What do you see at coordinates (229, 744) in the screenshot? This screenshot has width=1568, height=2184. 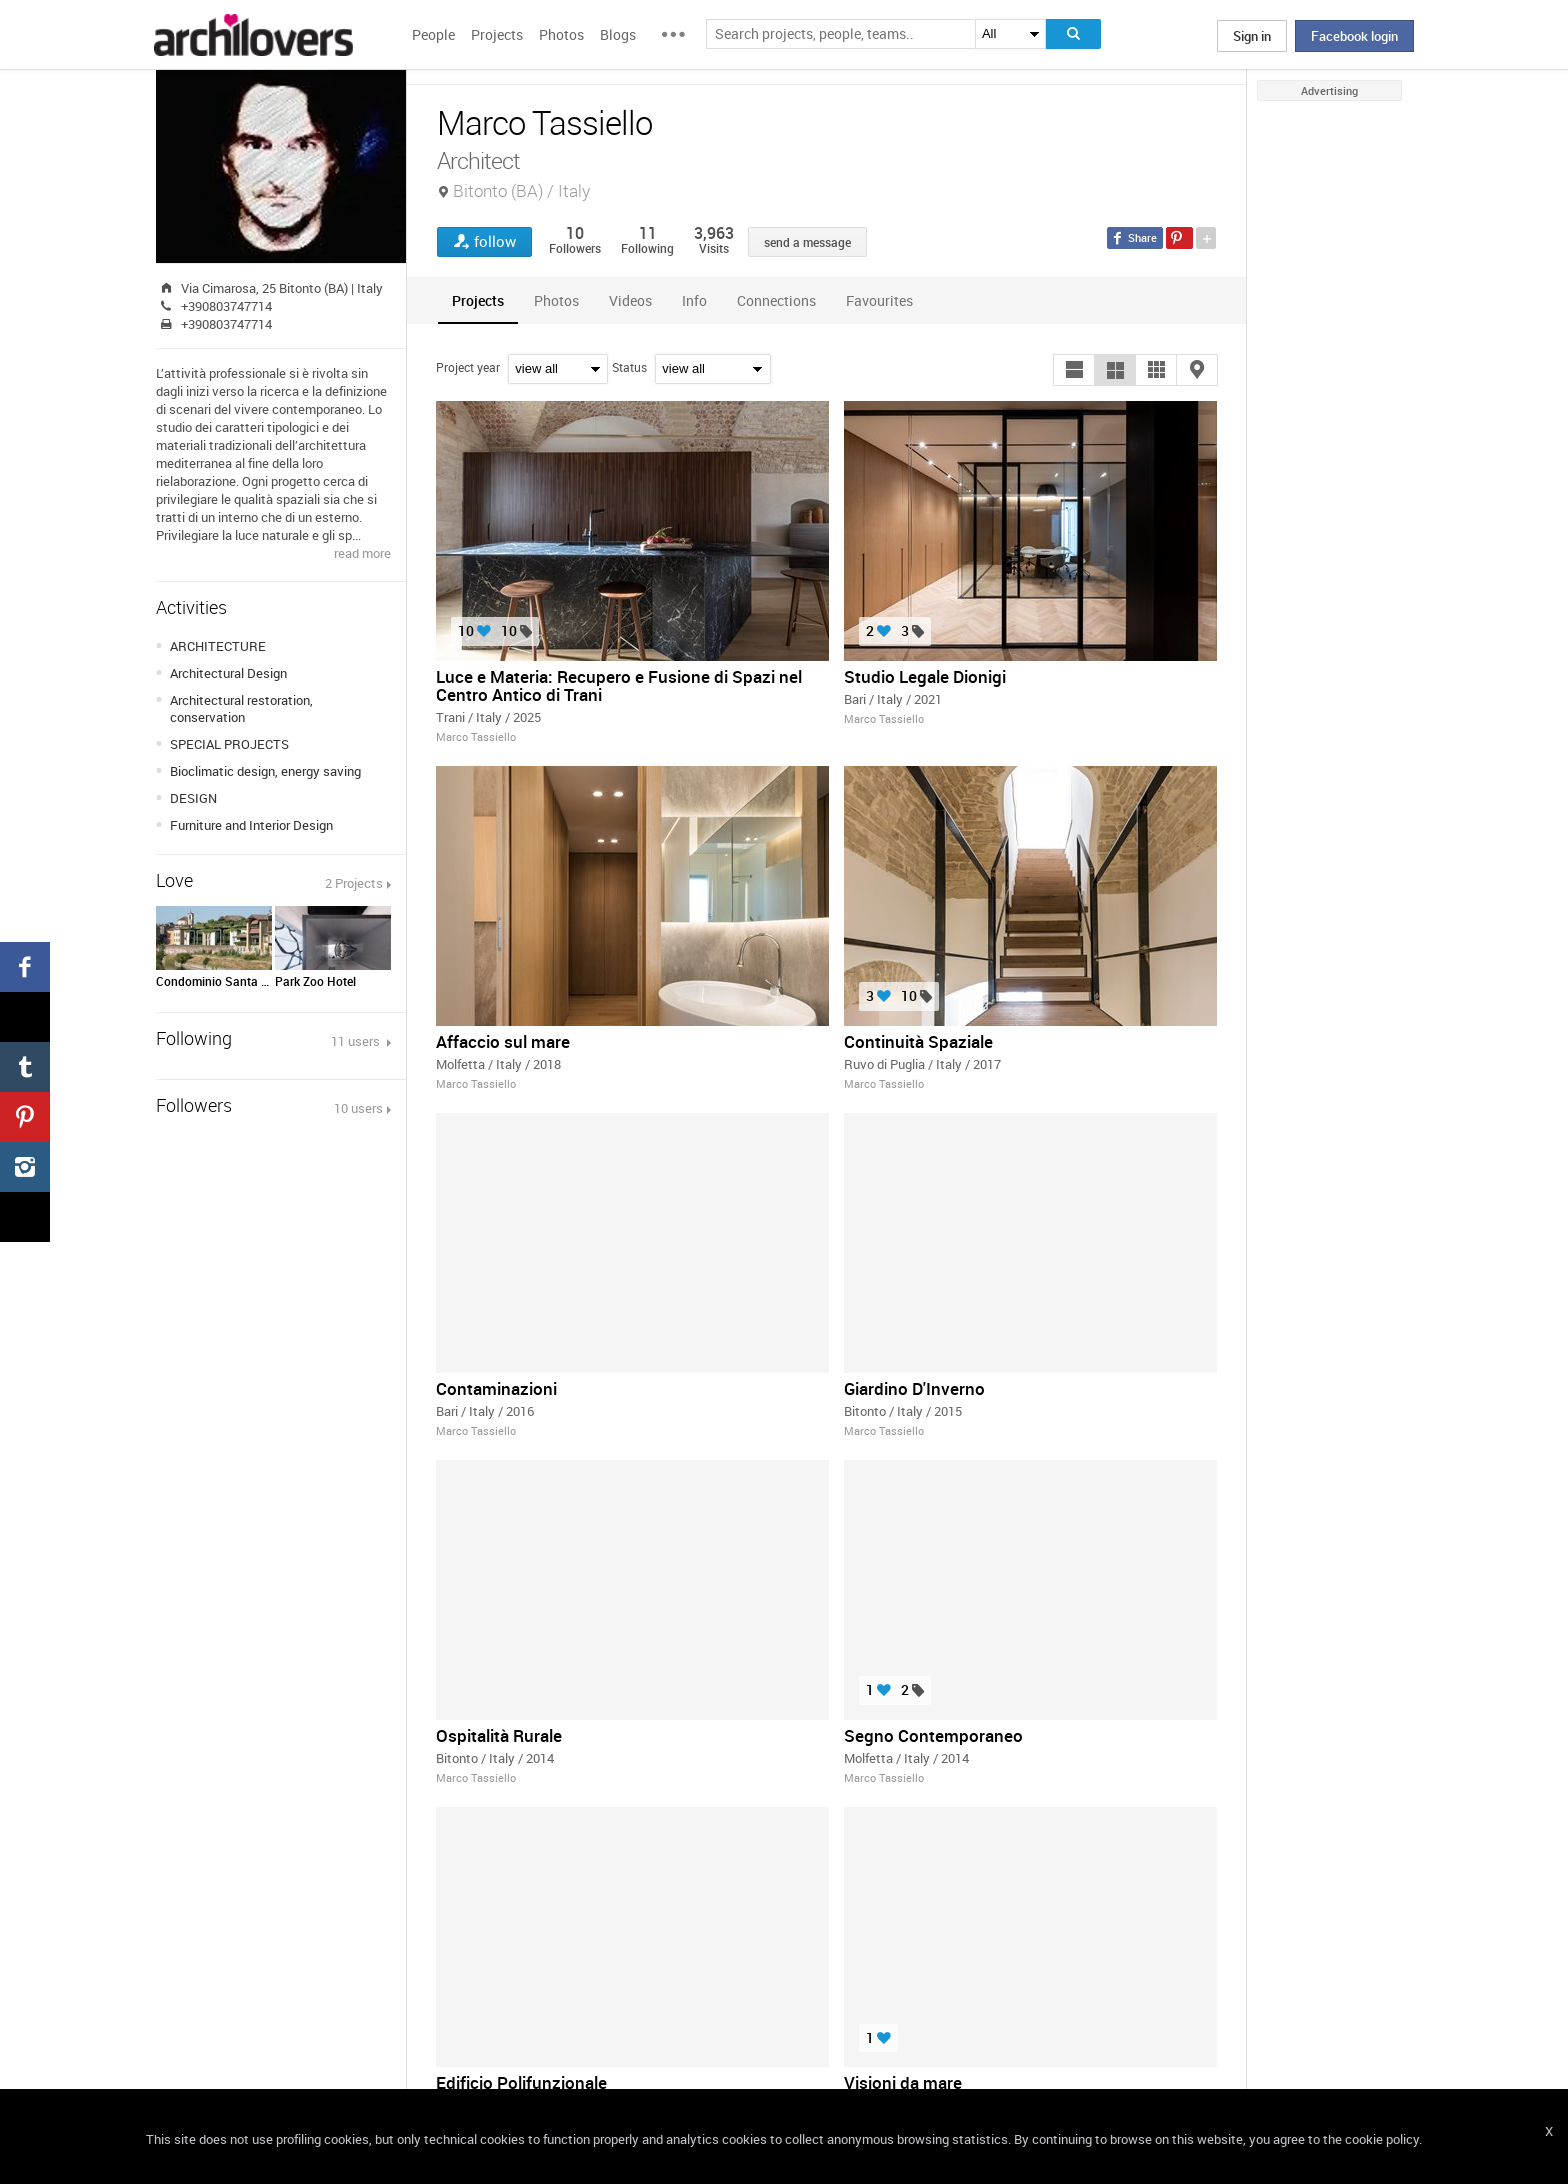 I see `SPECIAL PROJECTS` at bounding box center [229, 744].